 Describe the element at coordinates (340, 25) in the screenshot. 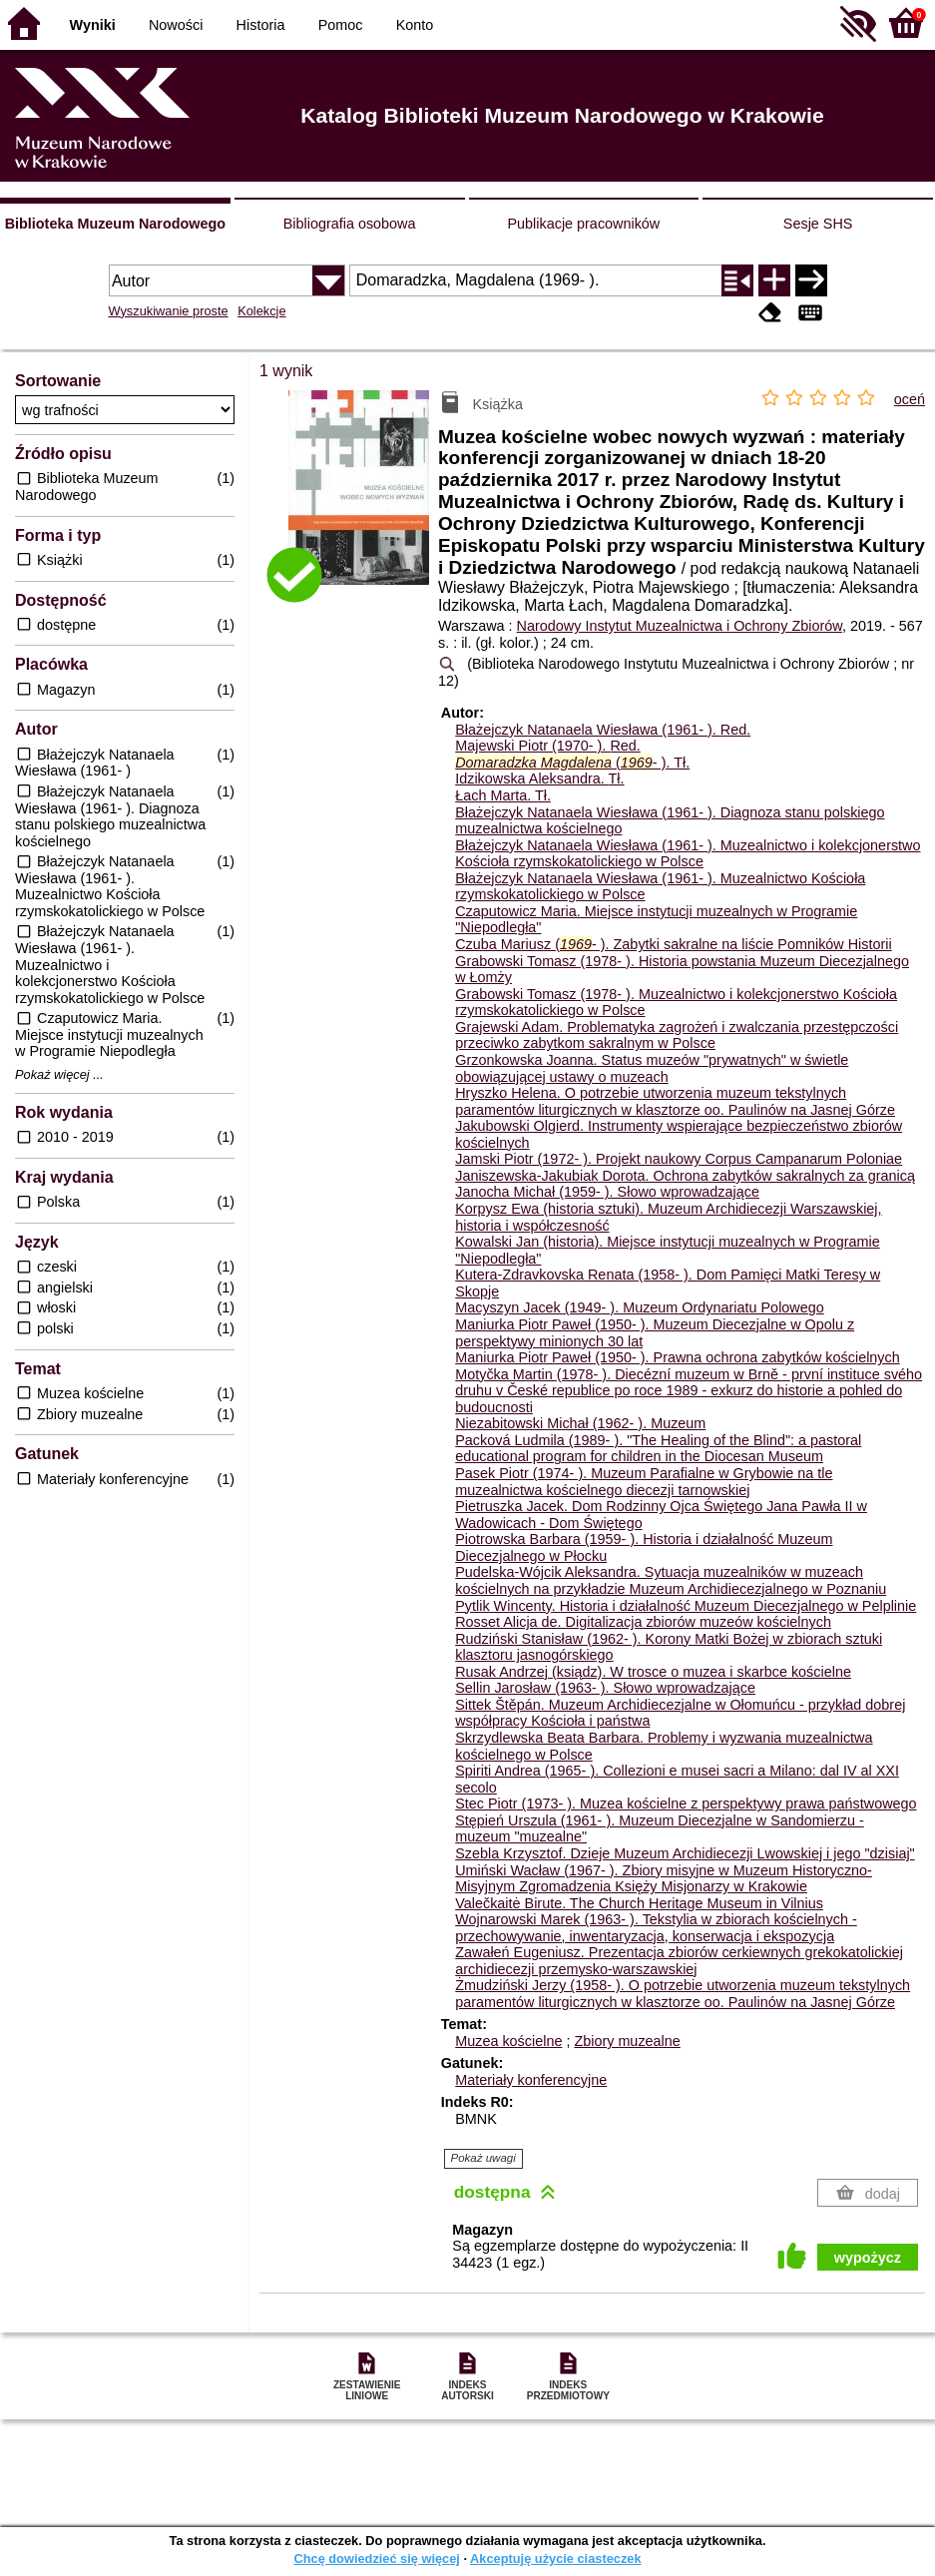

I see `Pomoc` at that location.